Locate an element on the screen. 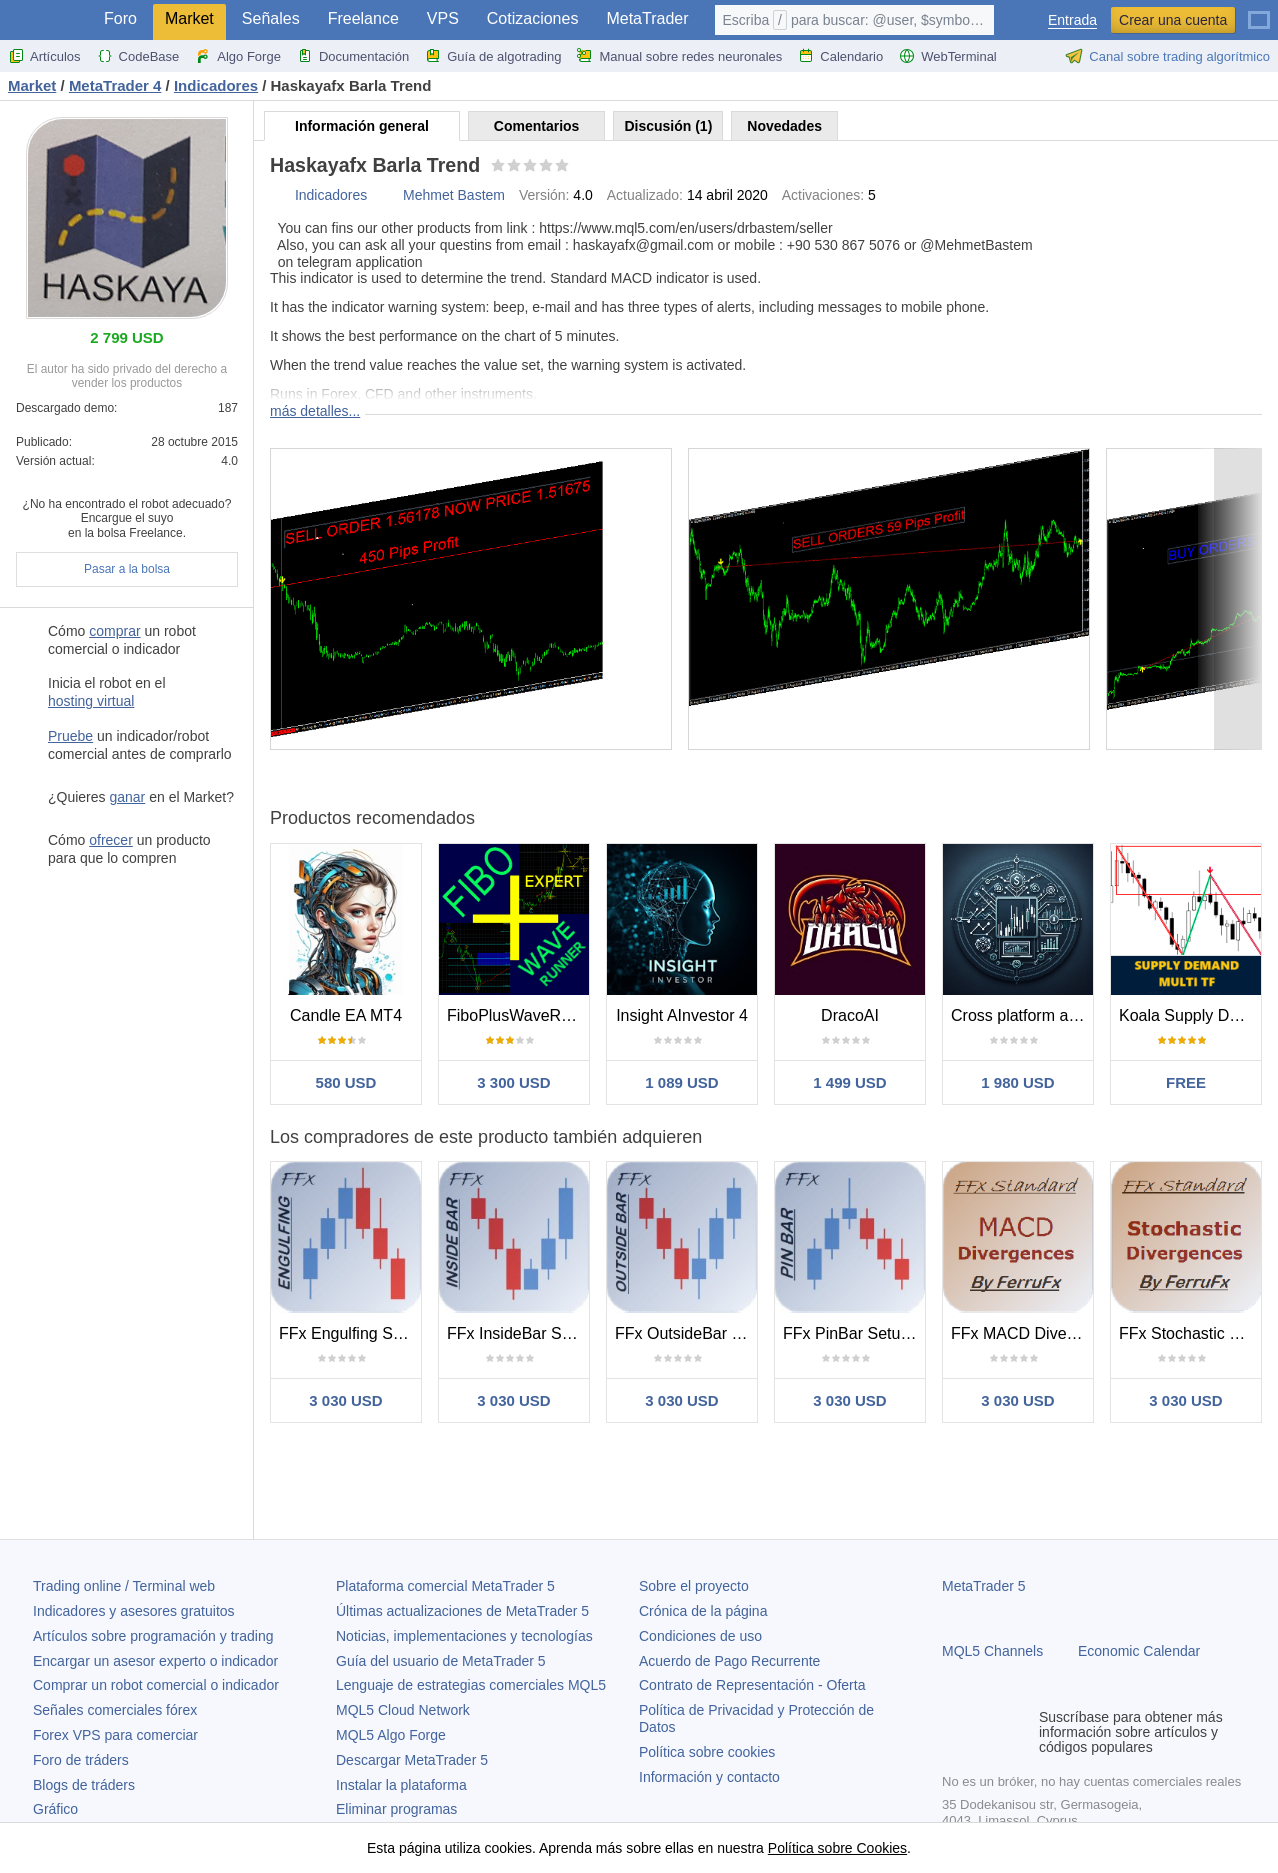  Novedades is located at coordinates (784, 126).